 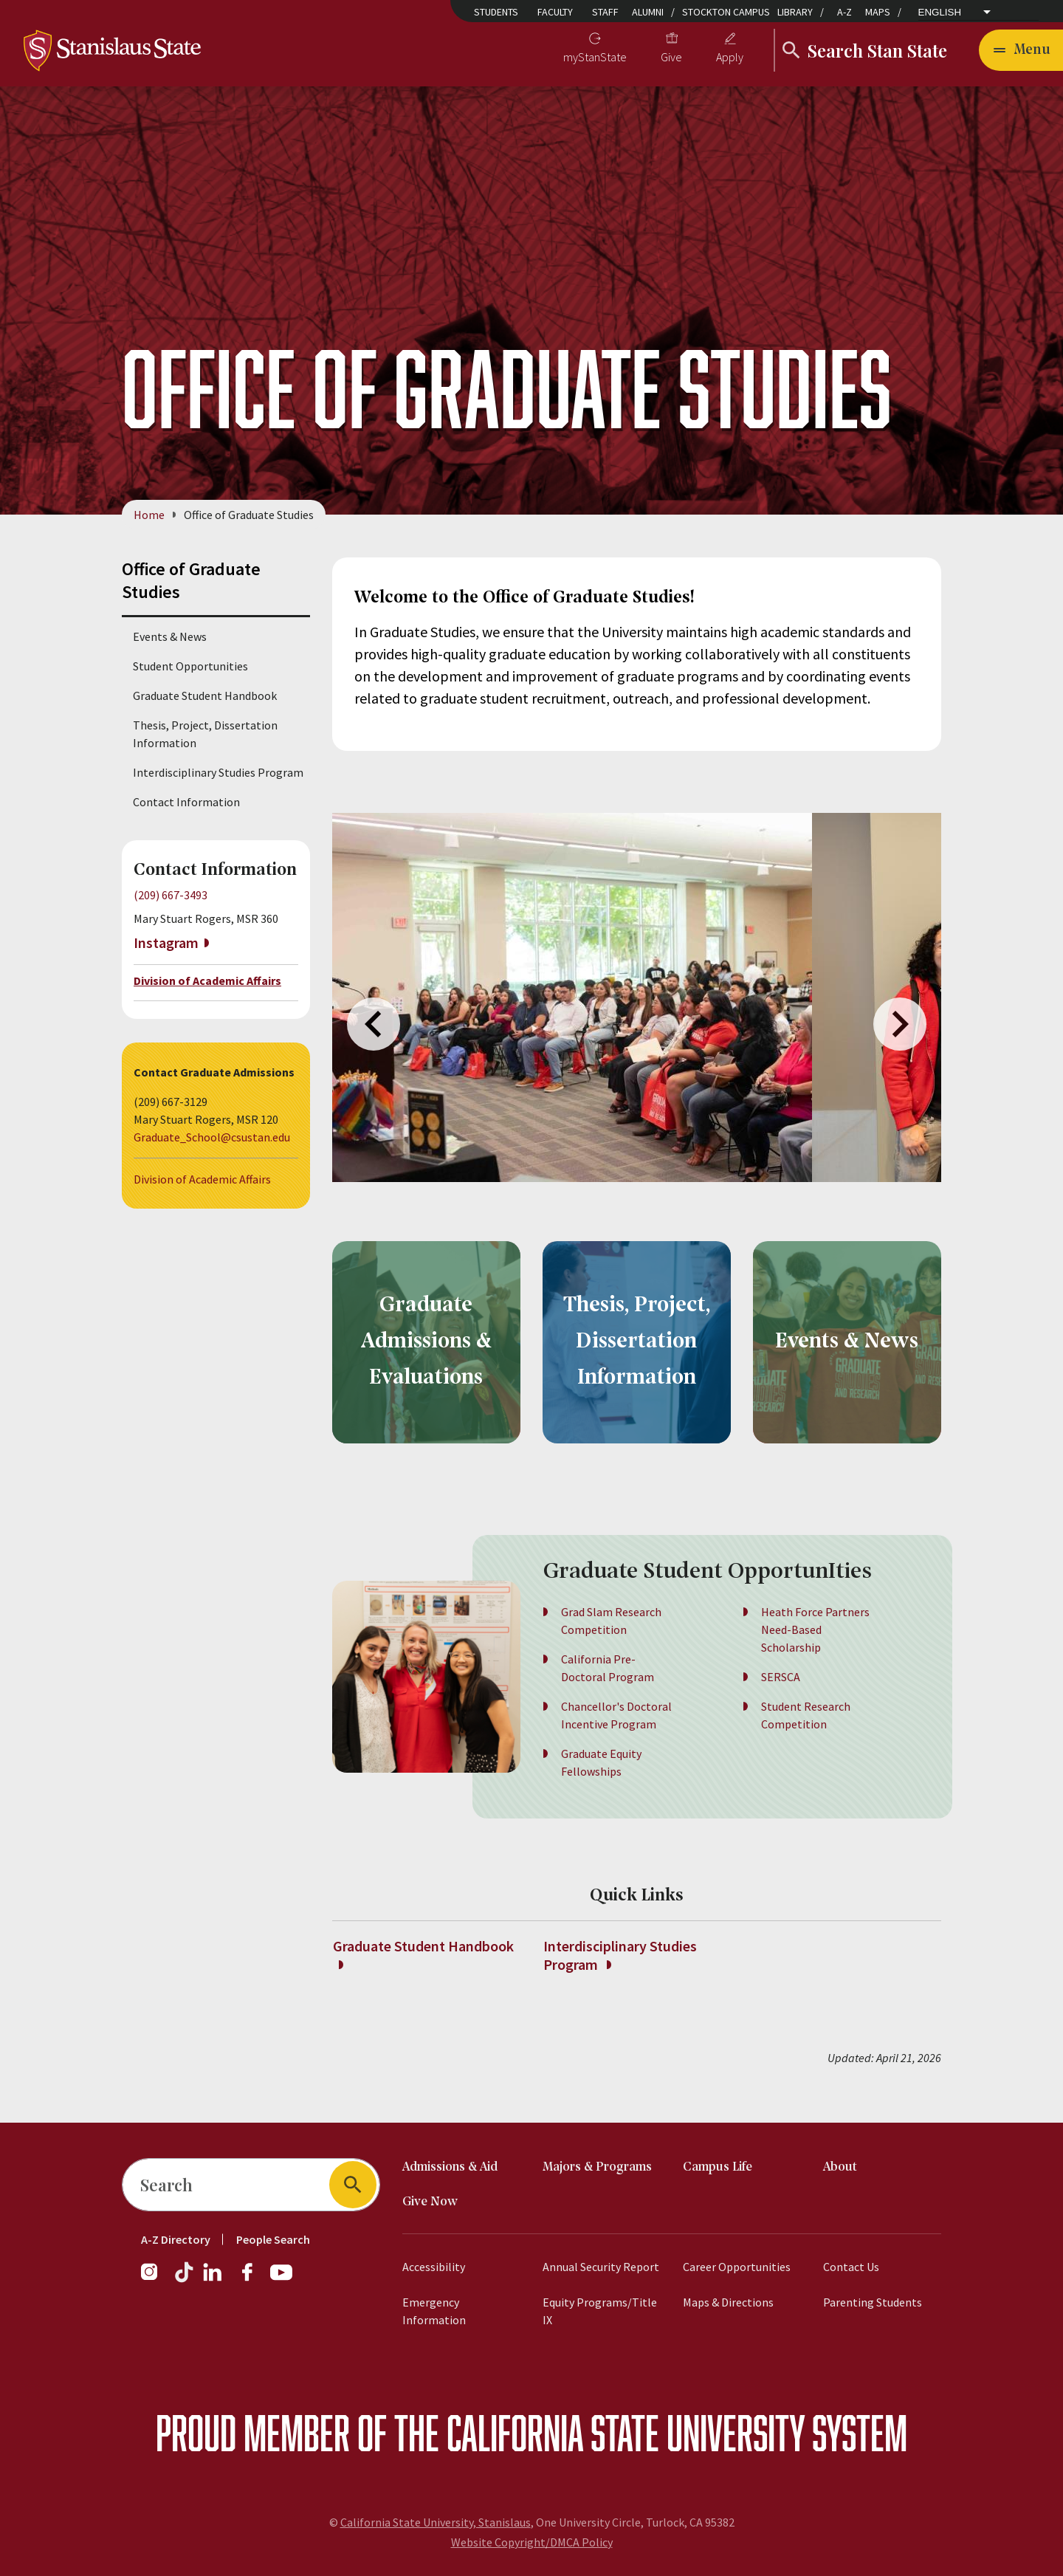 What do you see at coordinates (433, 2266) in the screenshot?
I see `Accessibility` at bounding box center [433, 2266].